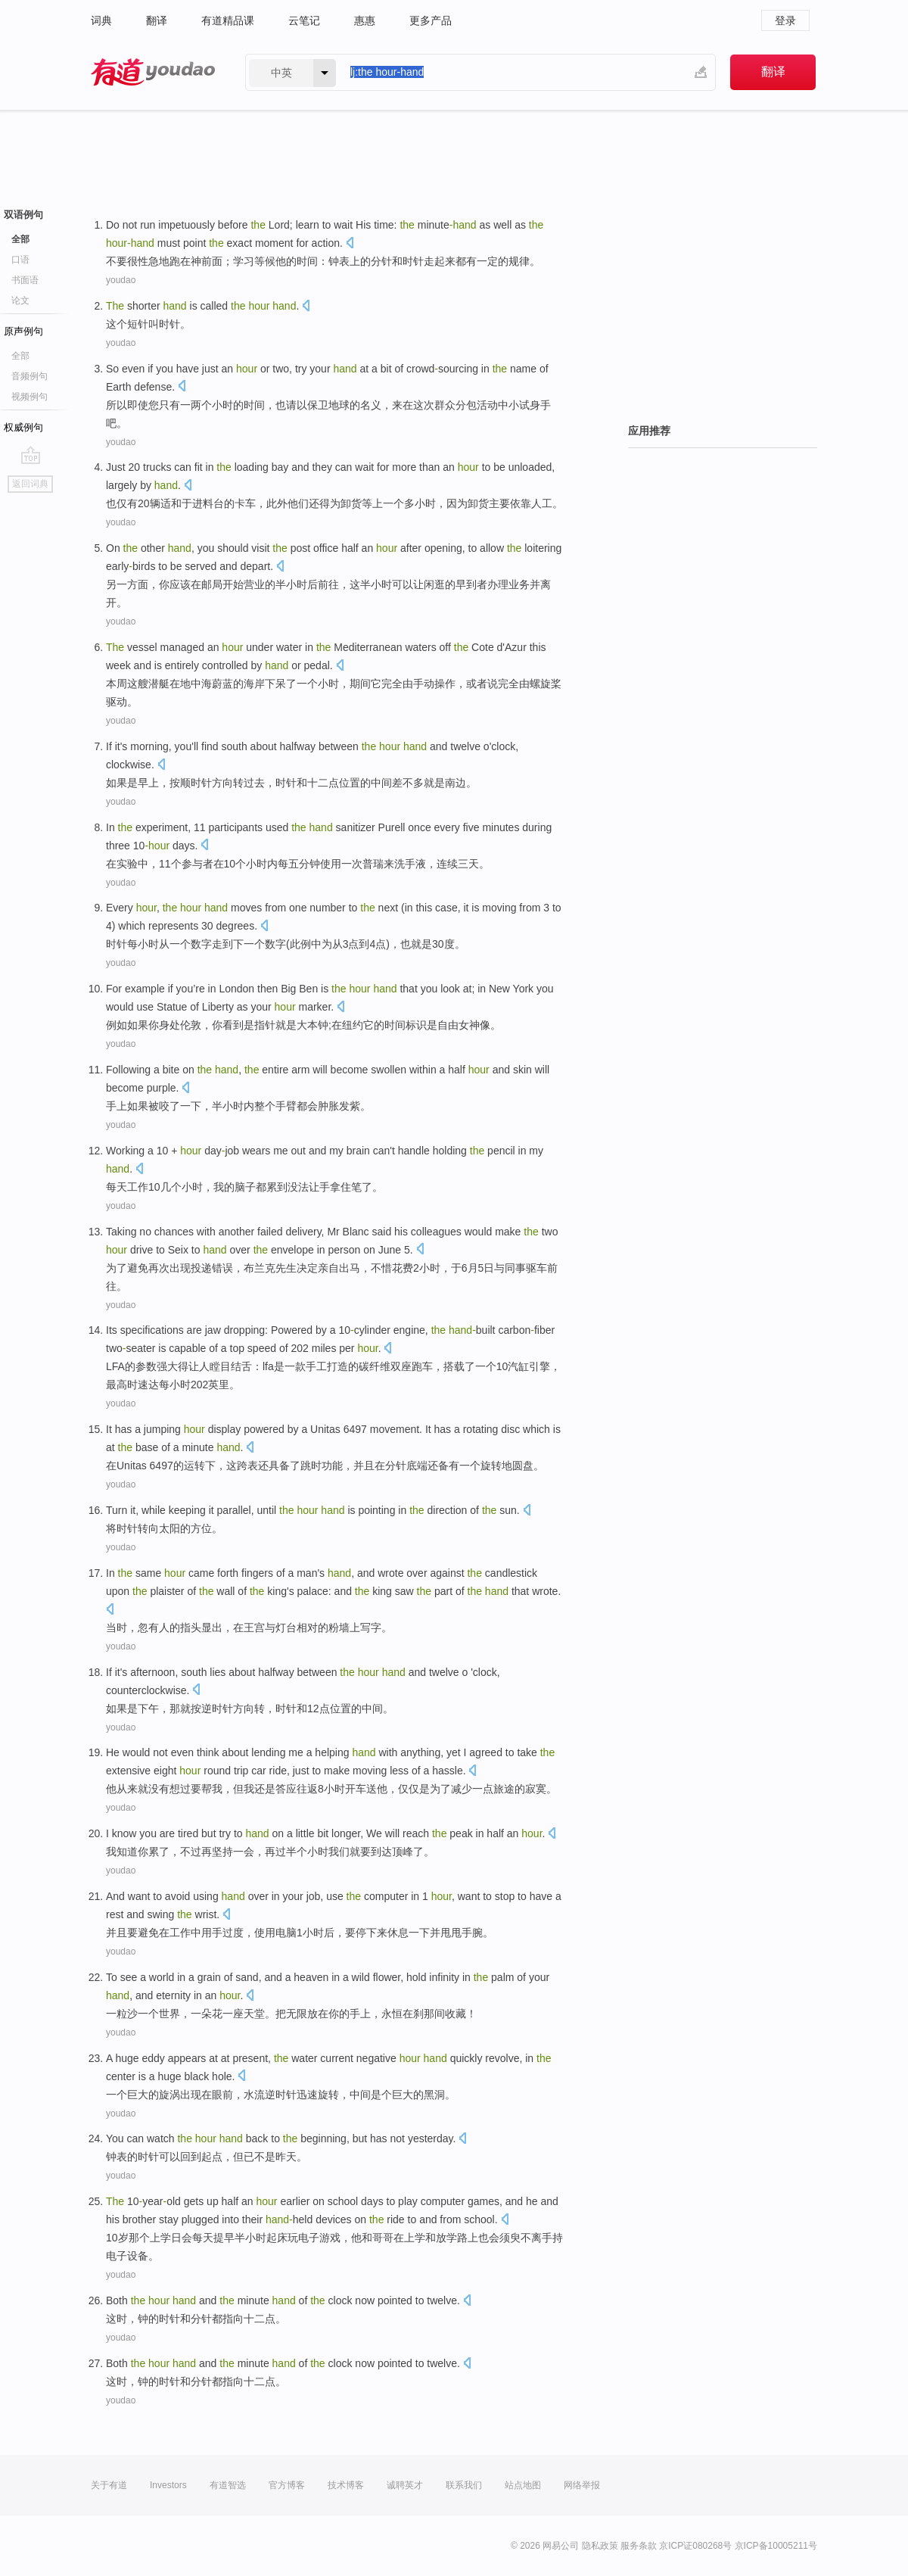  What do you see at coordinates (20, 259) in the screenshot?
I see `口语` at bounding box center [20, 259].